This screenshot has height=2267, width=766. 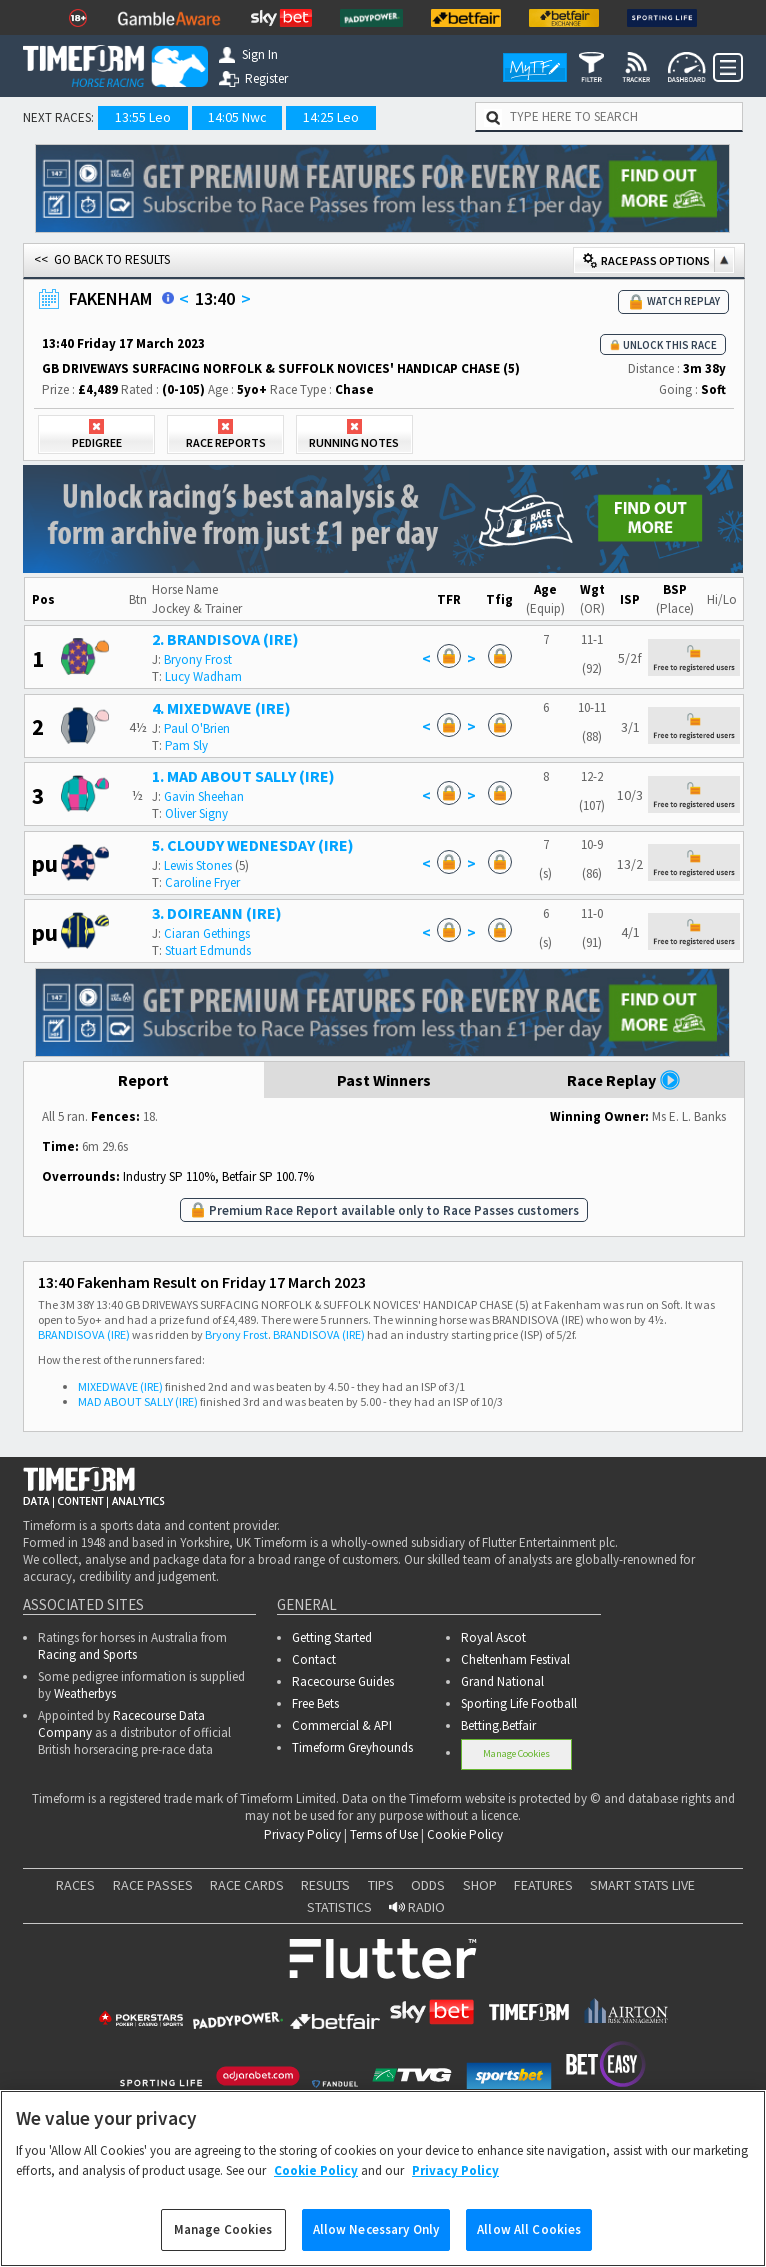 What do you see at coordinates (493, 1637) in the screenshot?
I see `Royal Ascot` at bounding box center [493, 1637].